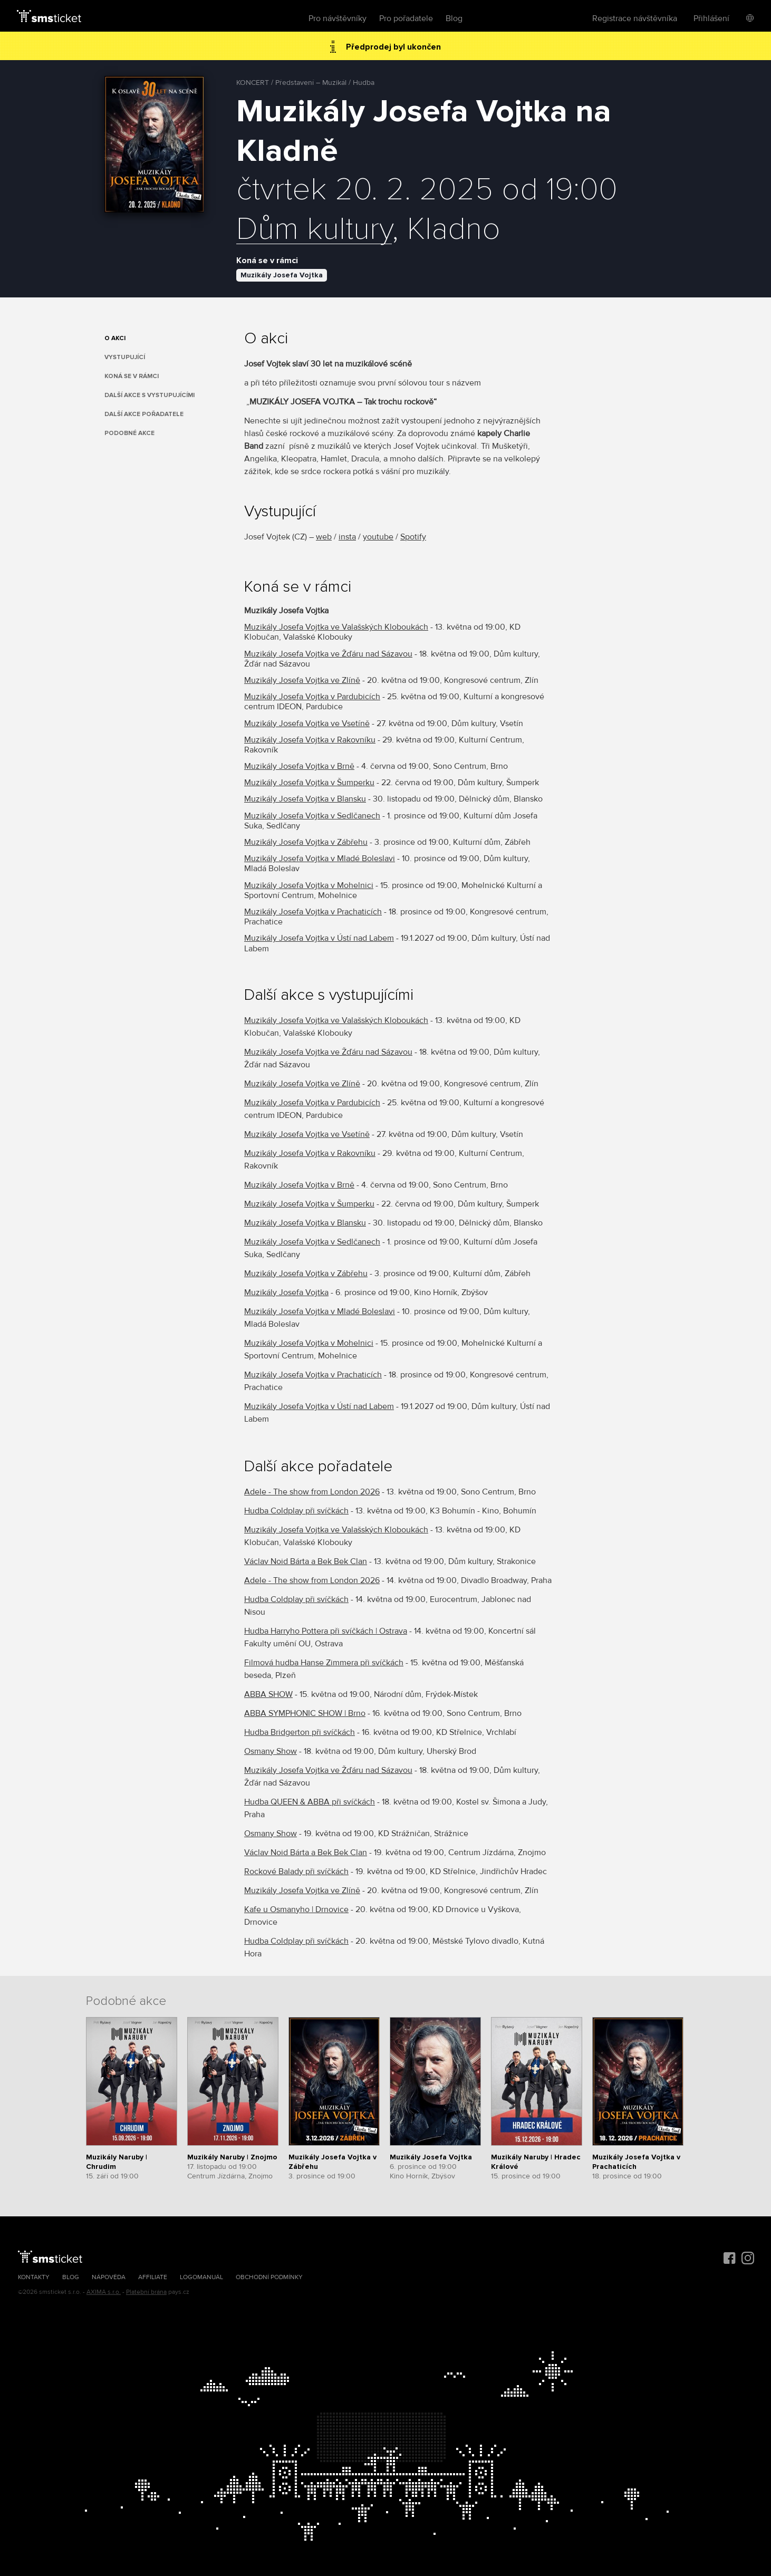 The image size is (771, 2576). What do you see at coordinates (324, 537) in the screenshot?
I see `web` at bounding box center [324, 537].